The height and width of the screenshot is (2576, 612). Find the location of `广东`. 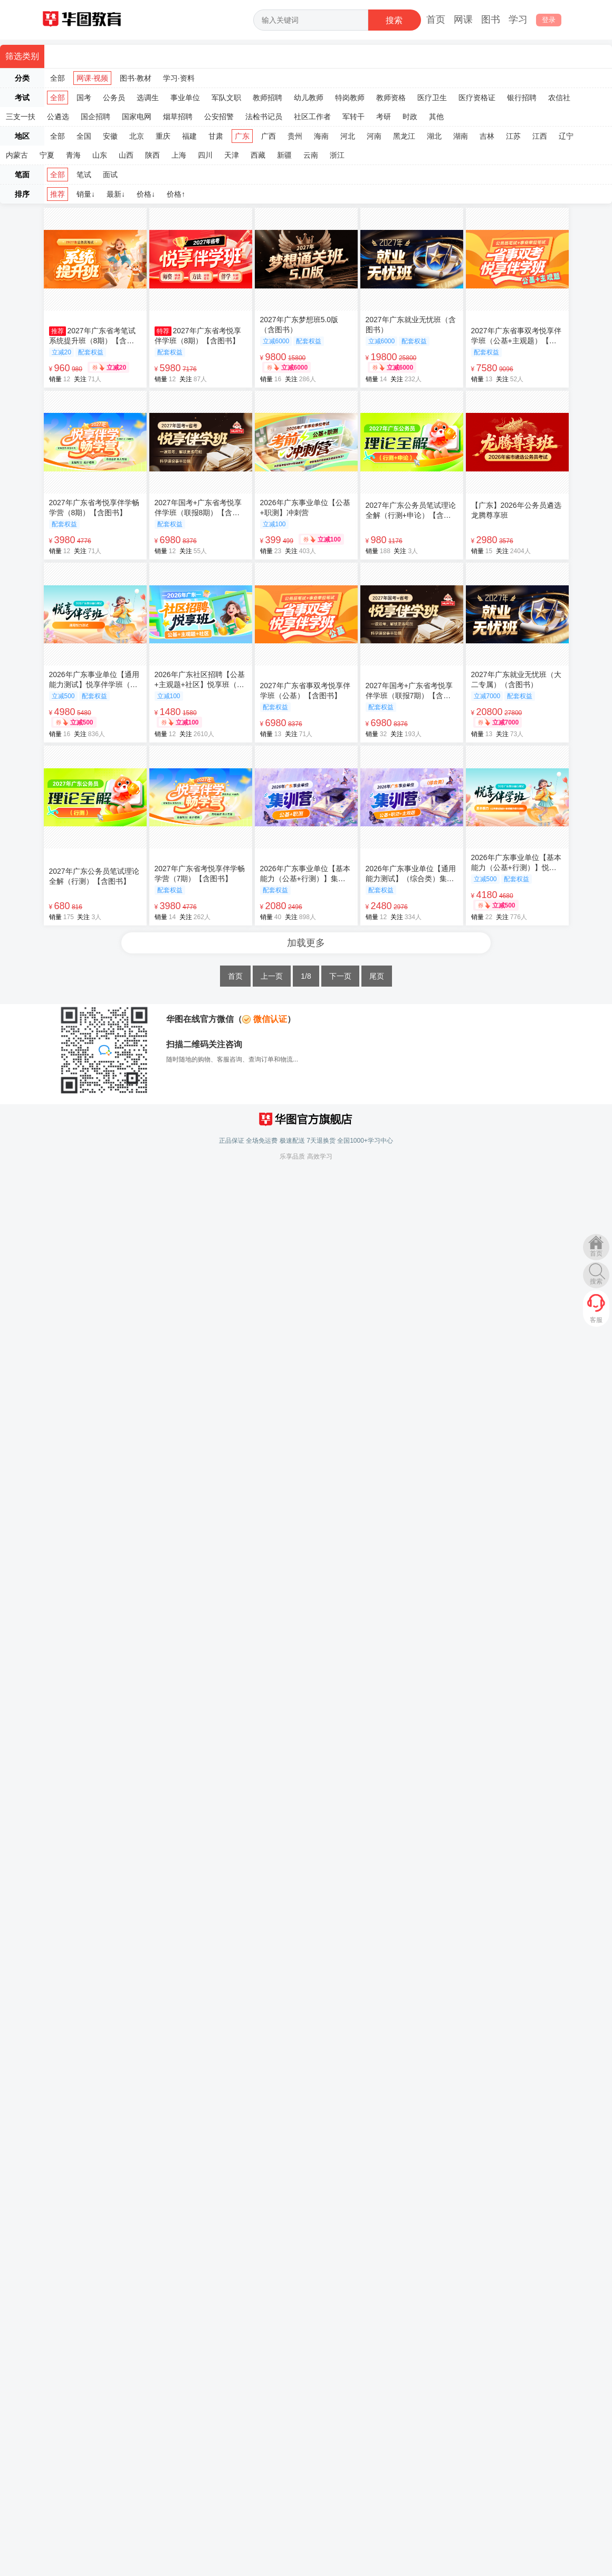

广东 is located at coordinates (242, 136).